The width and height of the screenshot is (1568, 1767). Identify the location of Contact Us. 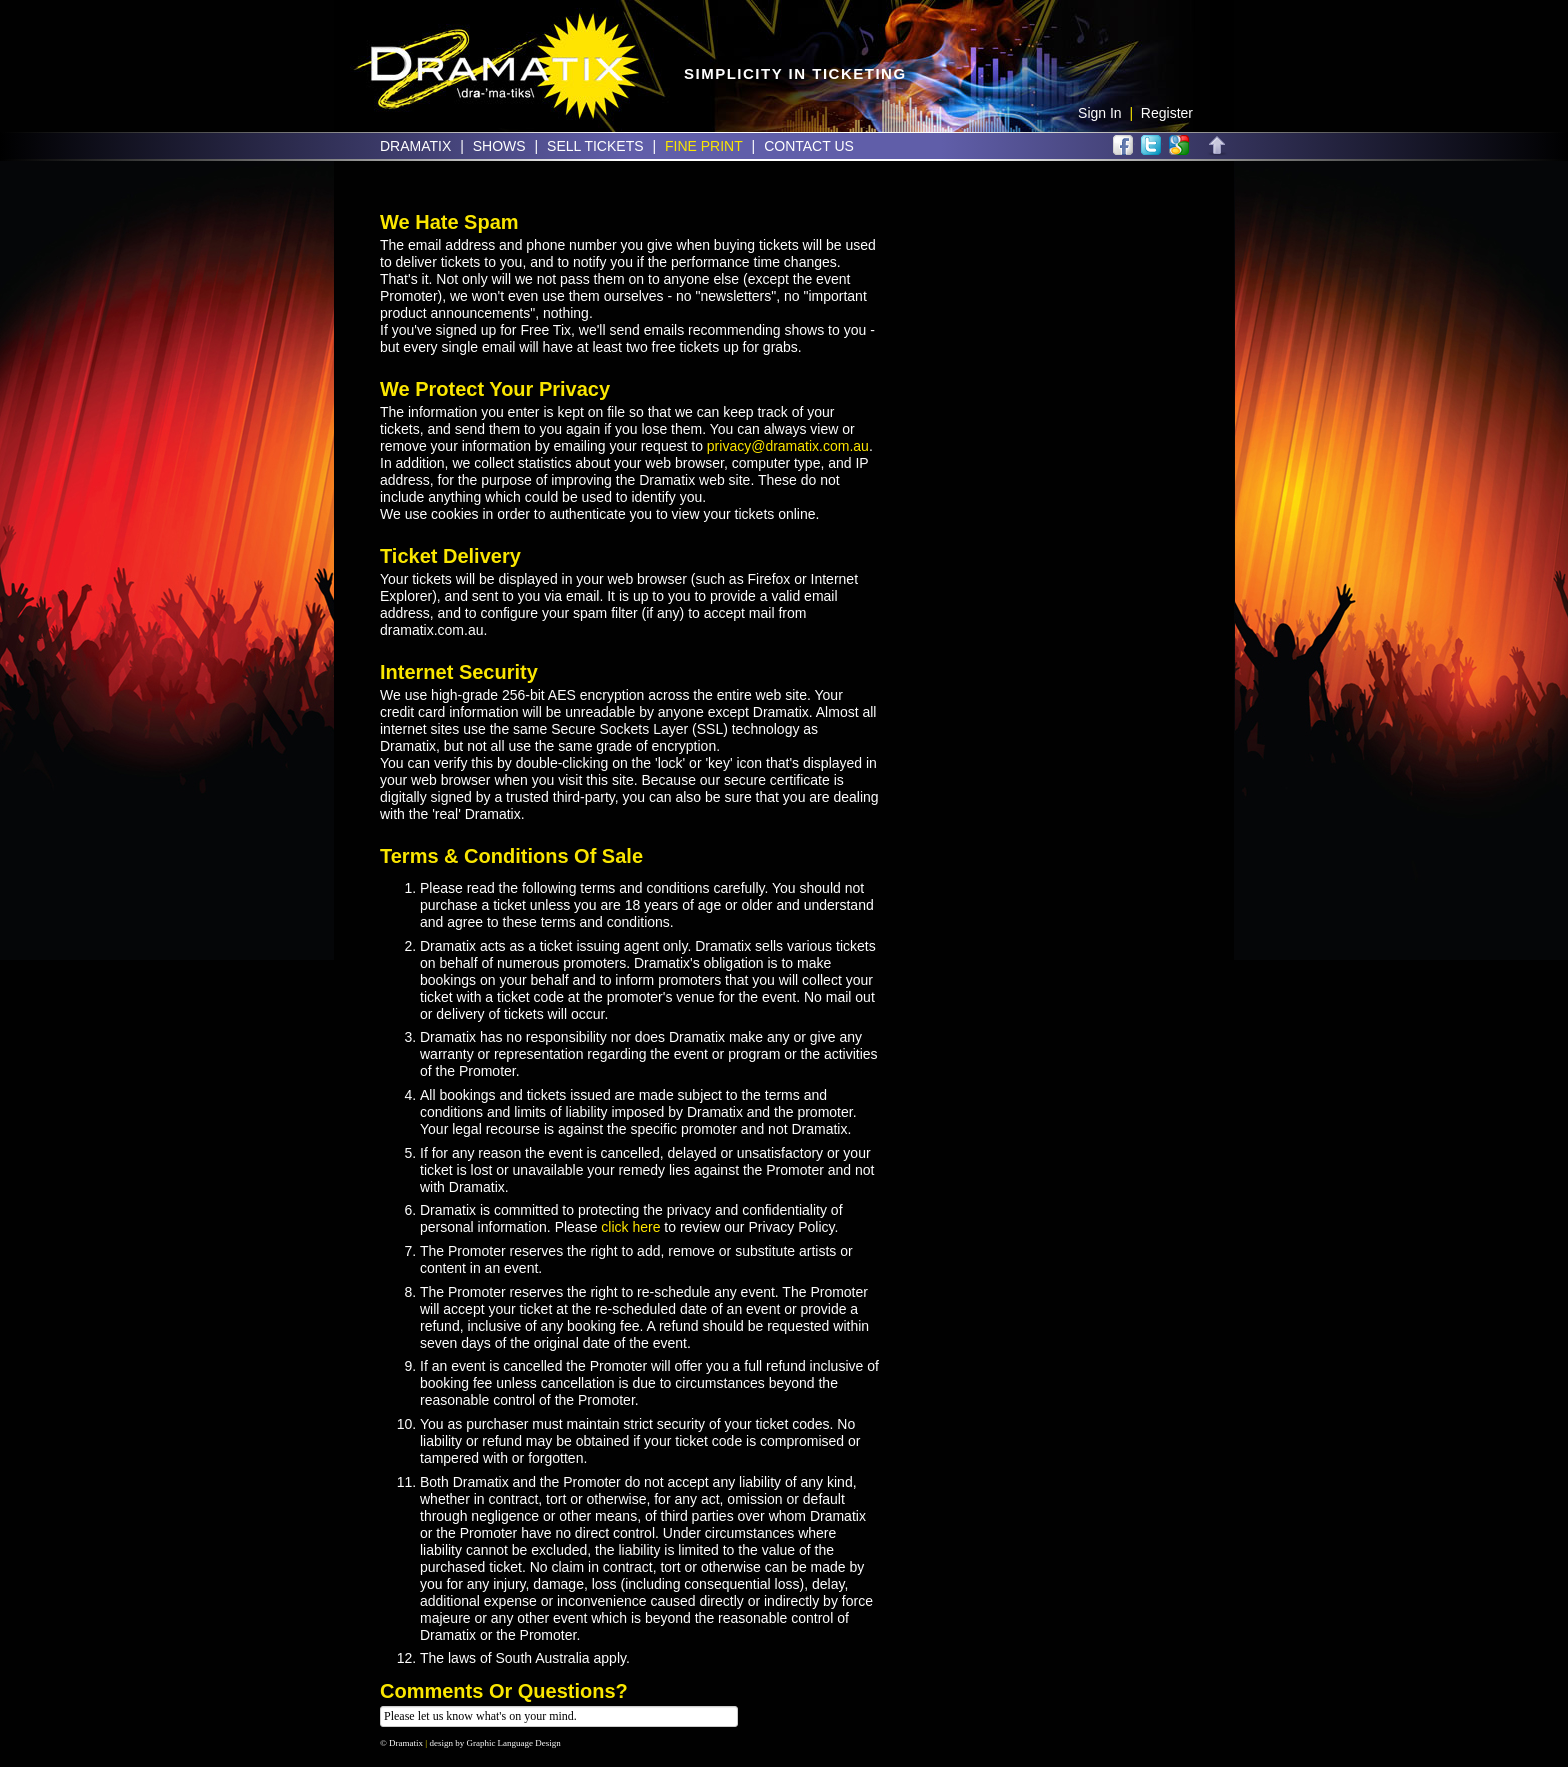
(809, 146).